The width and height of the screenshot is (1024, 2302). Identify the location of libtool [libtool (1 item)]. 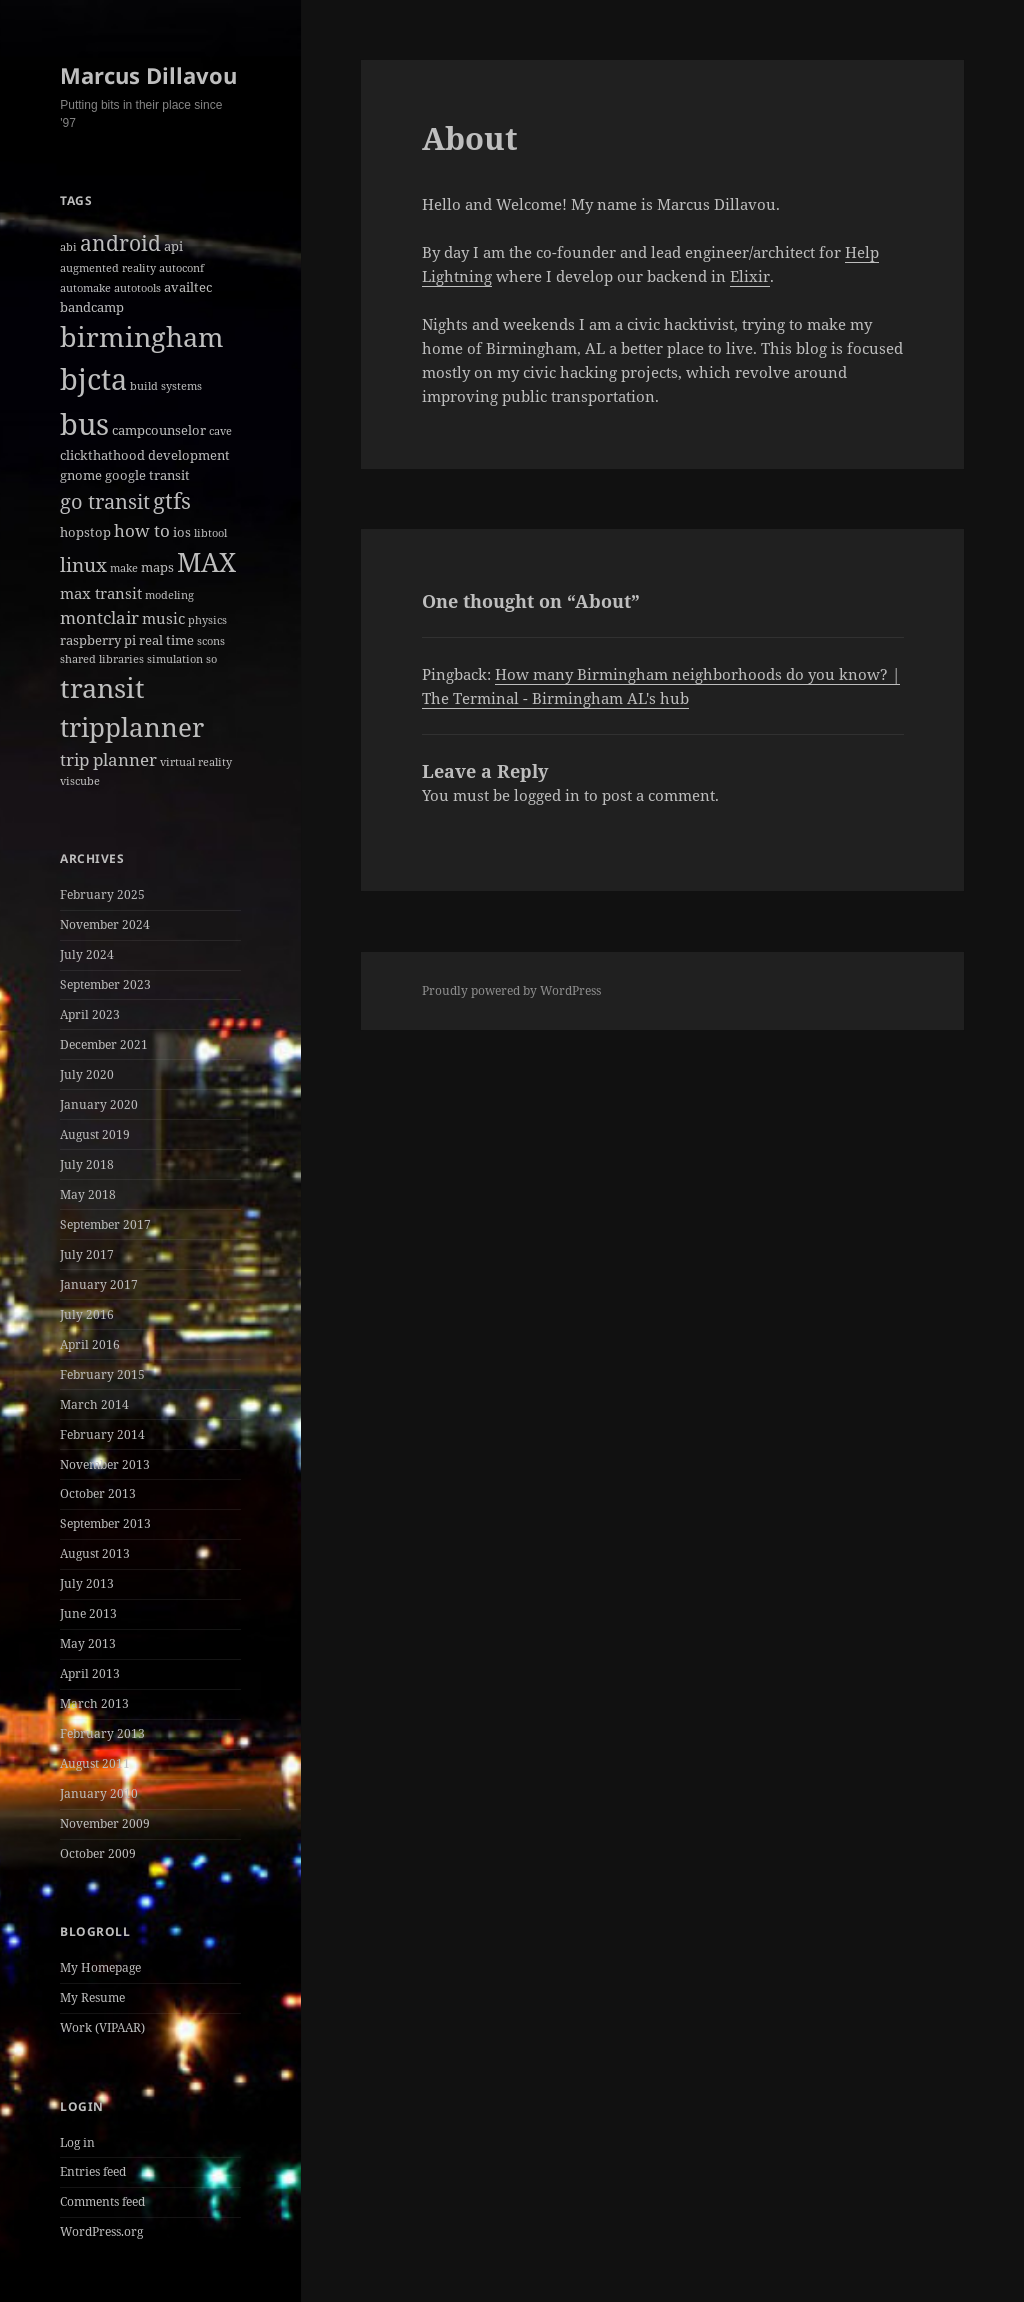
(210, 533).